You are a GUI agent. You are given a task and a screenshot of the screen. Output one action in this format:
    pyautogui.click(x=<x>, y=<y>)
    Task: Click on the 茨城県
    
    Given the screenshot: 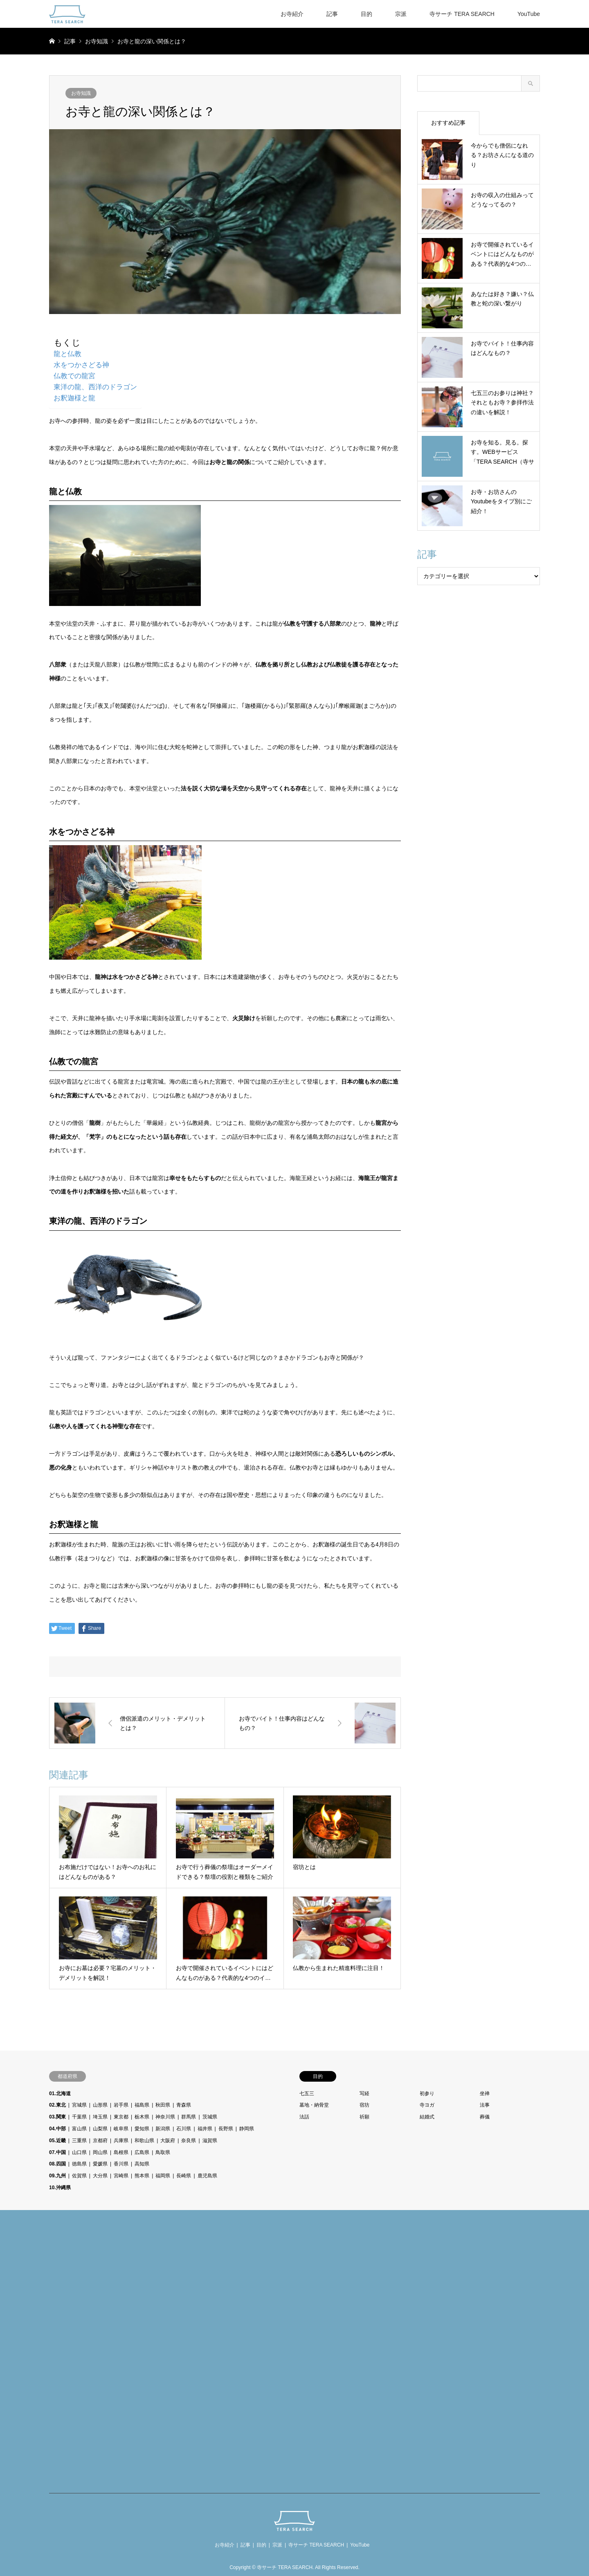 What is the action you would take?
    pyautogui.click(x=209, y=2117)
    